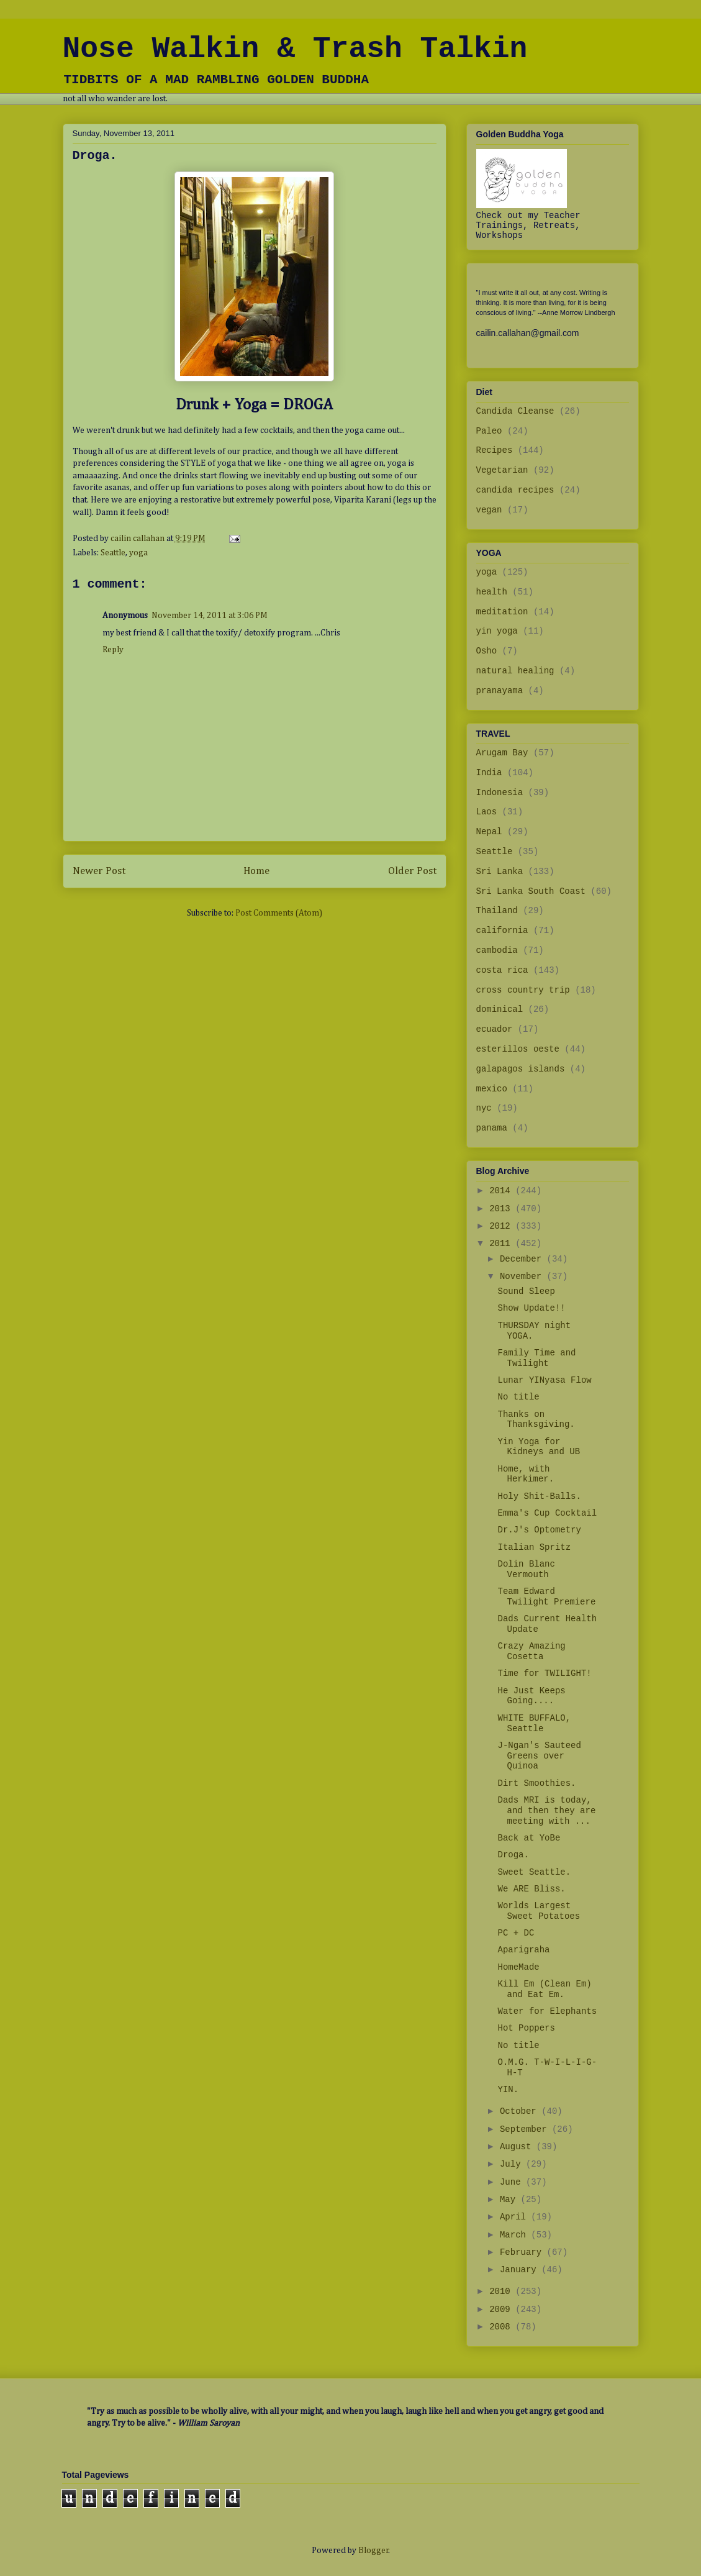  Describe the element at coordinates (520, 2111) in the screenshot. I see `October` at that location.